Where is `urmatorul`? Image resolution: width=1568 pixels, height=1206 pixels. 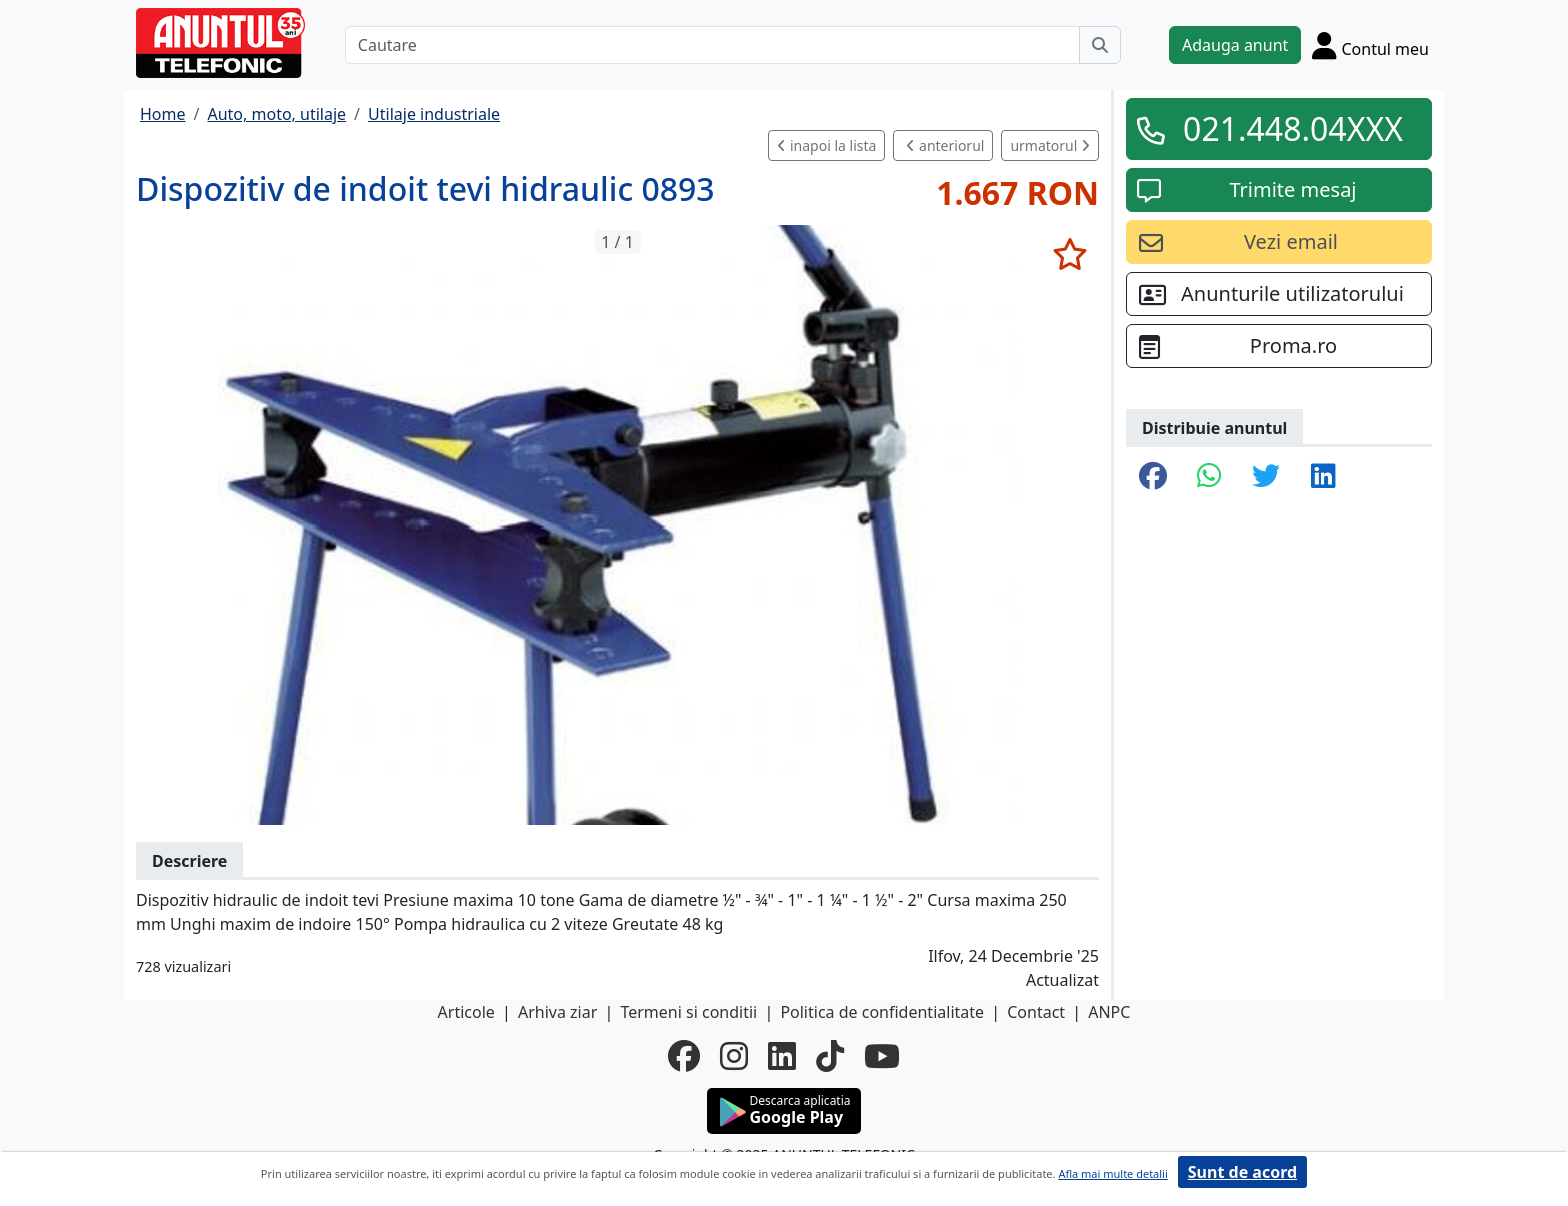 urmatorul is located at coordinates (1050, 145).